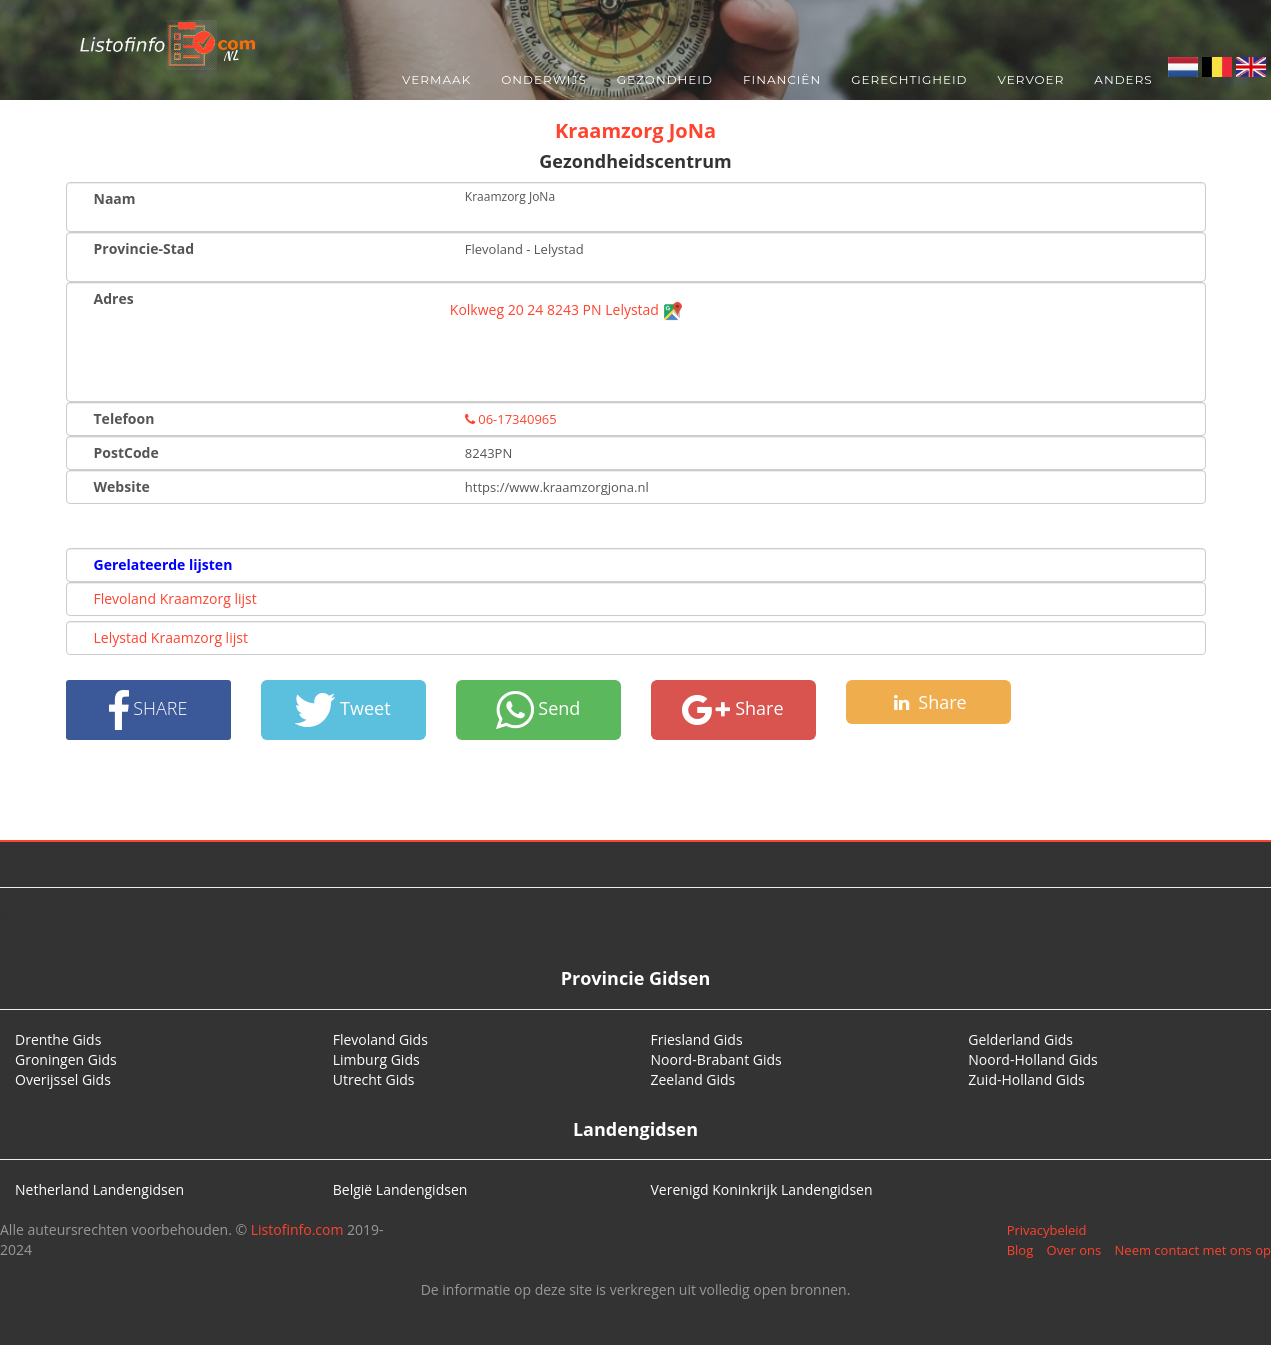  I want to click on Zeeland Gids, so click(693, 1079).